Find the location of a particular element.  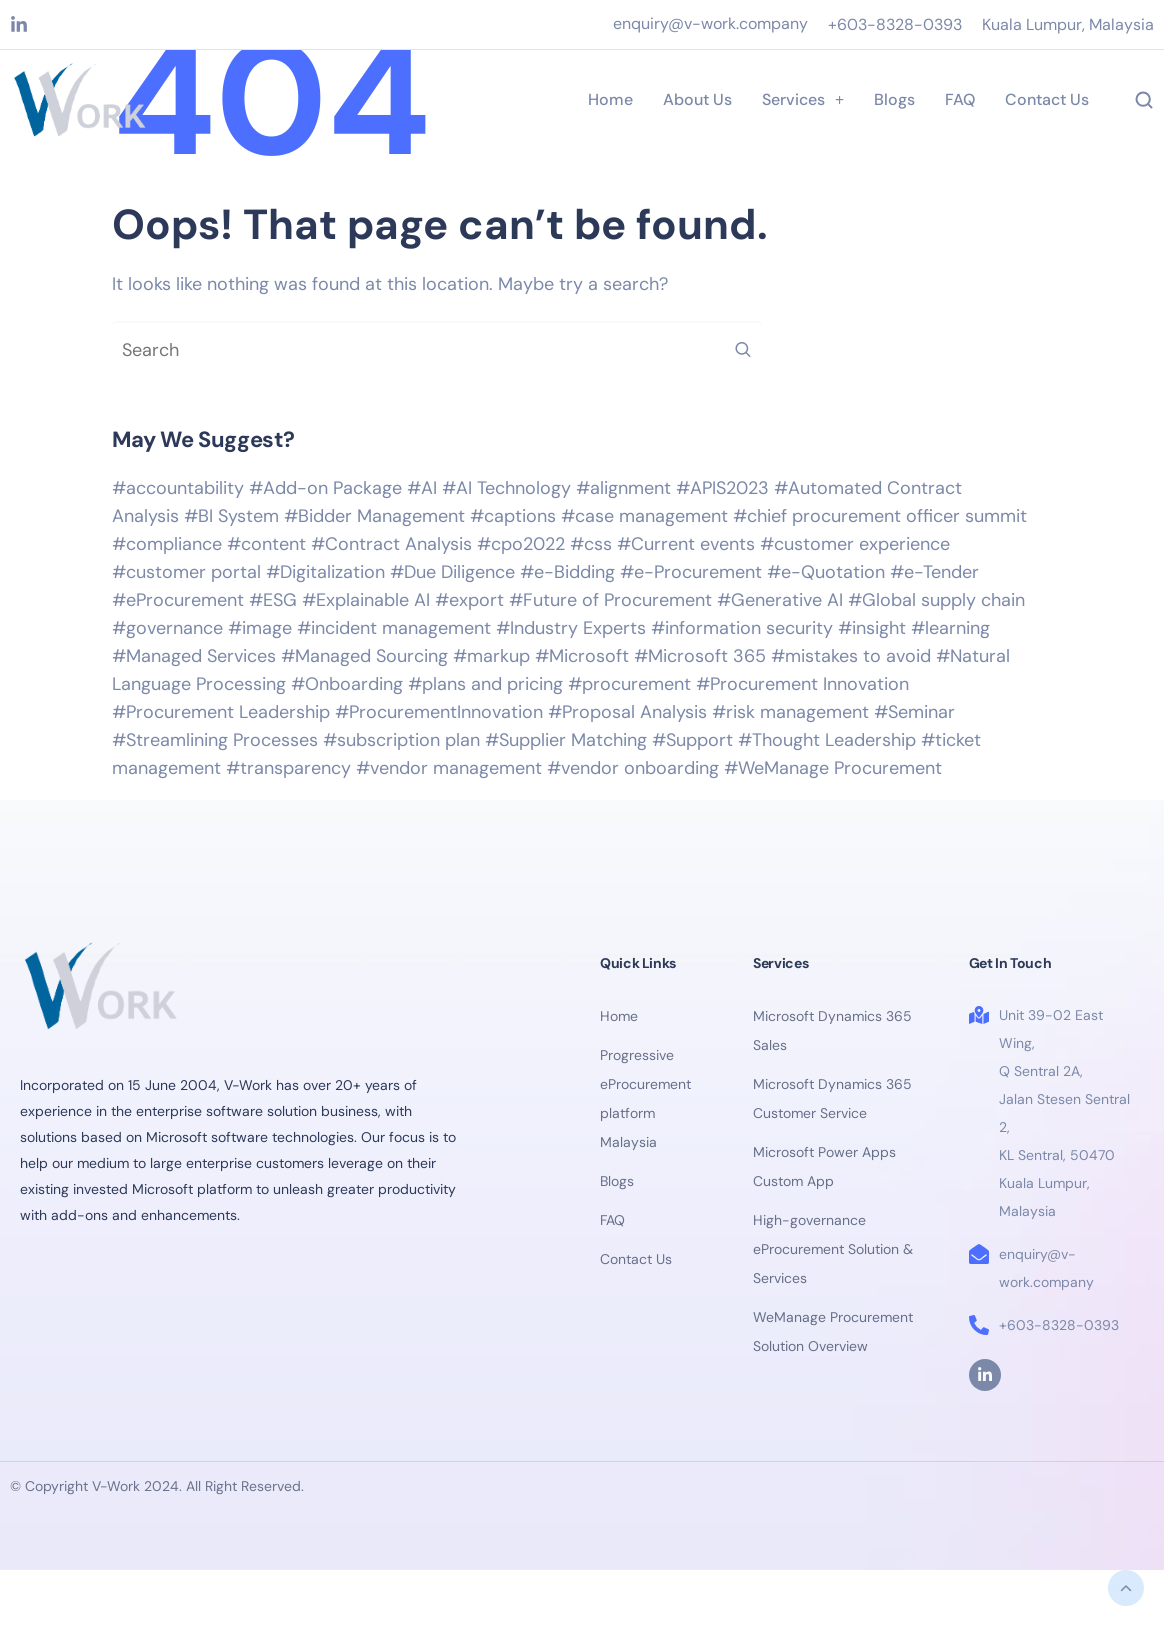

#governance is located at coordinates (167, 628).